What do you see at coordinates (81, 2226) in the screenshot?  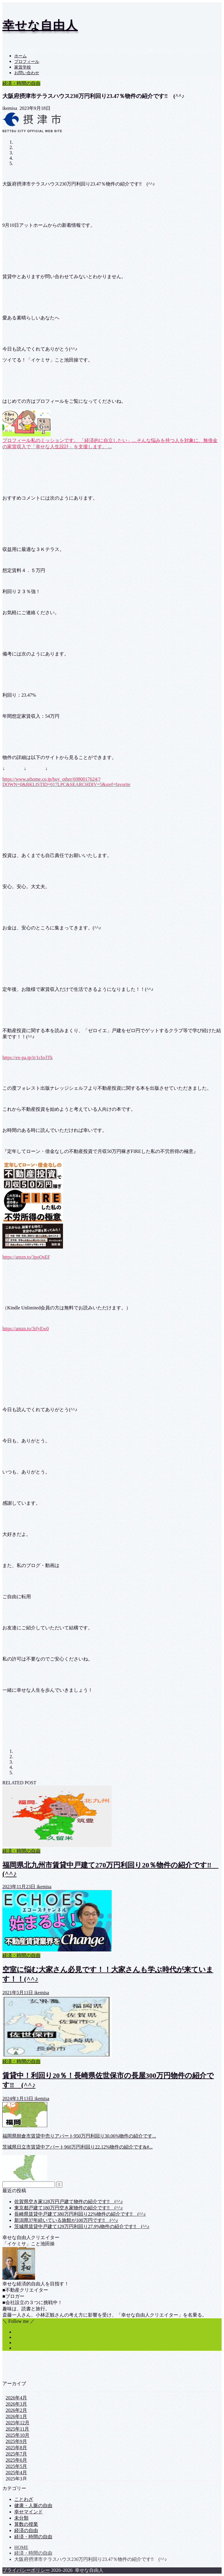 I see `茨城県賃貸中戸建て129万円利回り27.9%物件の紹介です‼ (^^♪` at bounding box center [81, 2226].